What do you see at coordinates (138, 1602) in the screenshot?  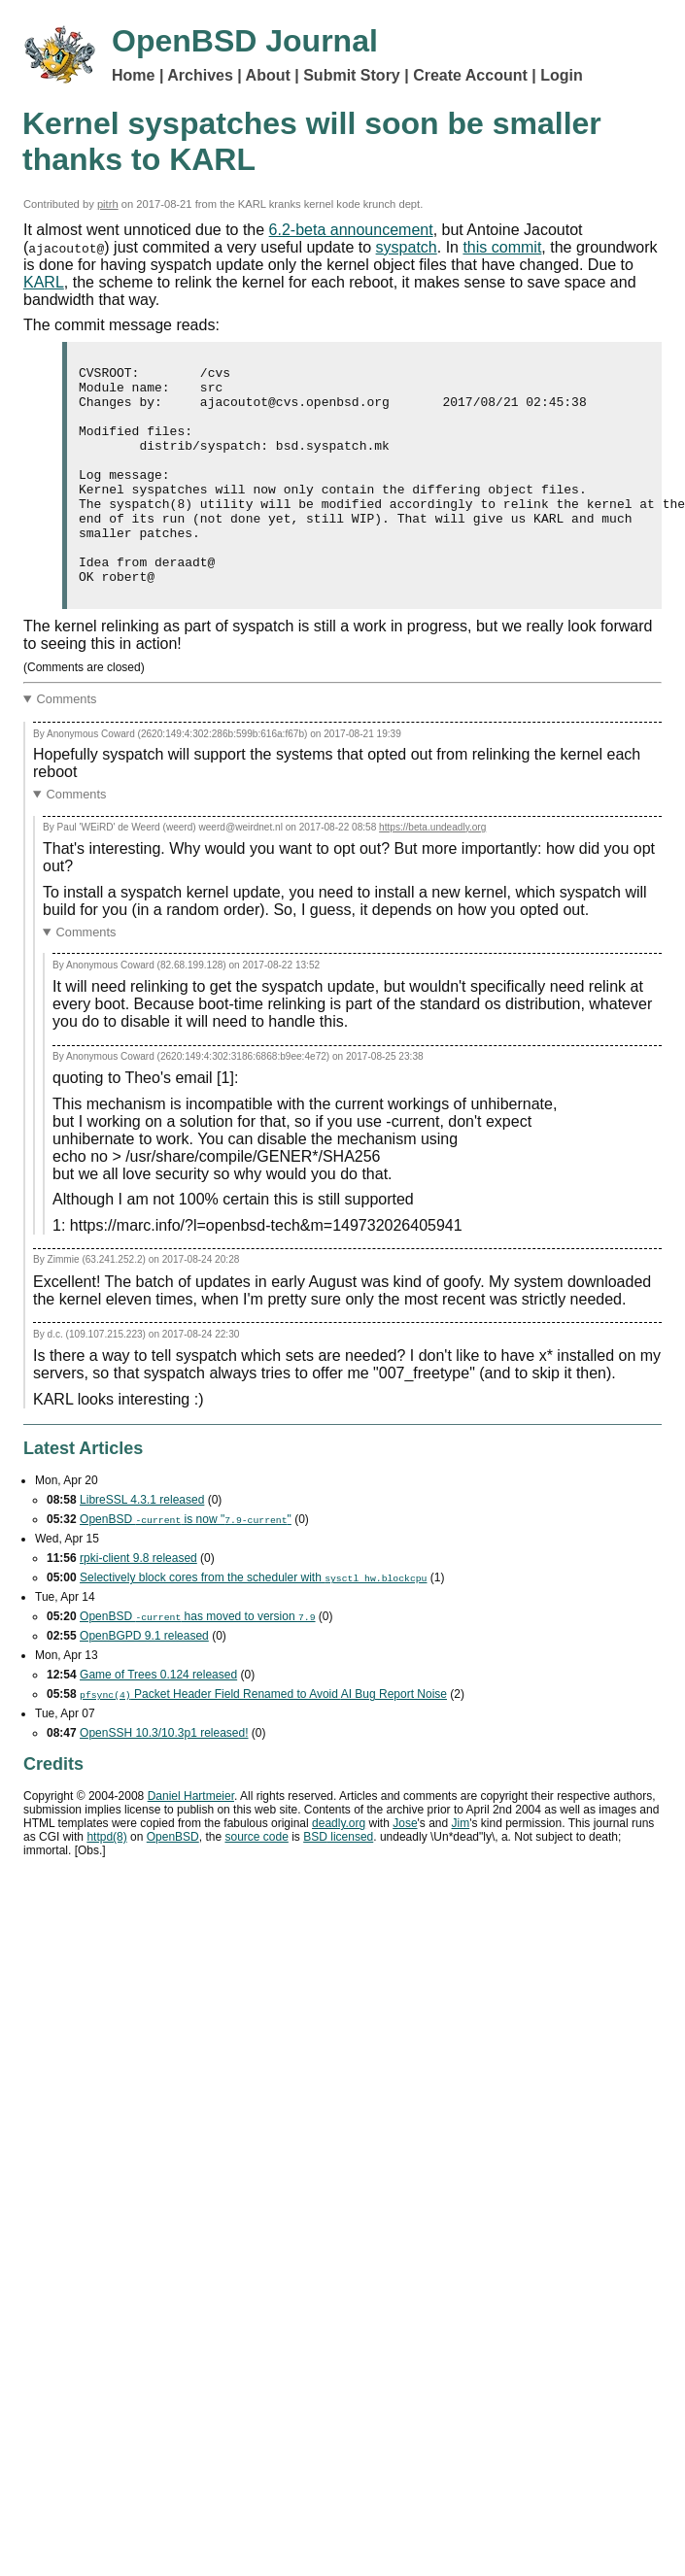 I see `rpki-client 9.8 released` at bounding box center [138, 1602].